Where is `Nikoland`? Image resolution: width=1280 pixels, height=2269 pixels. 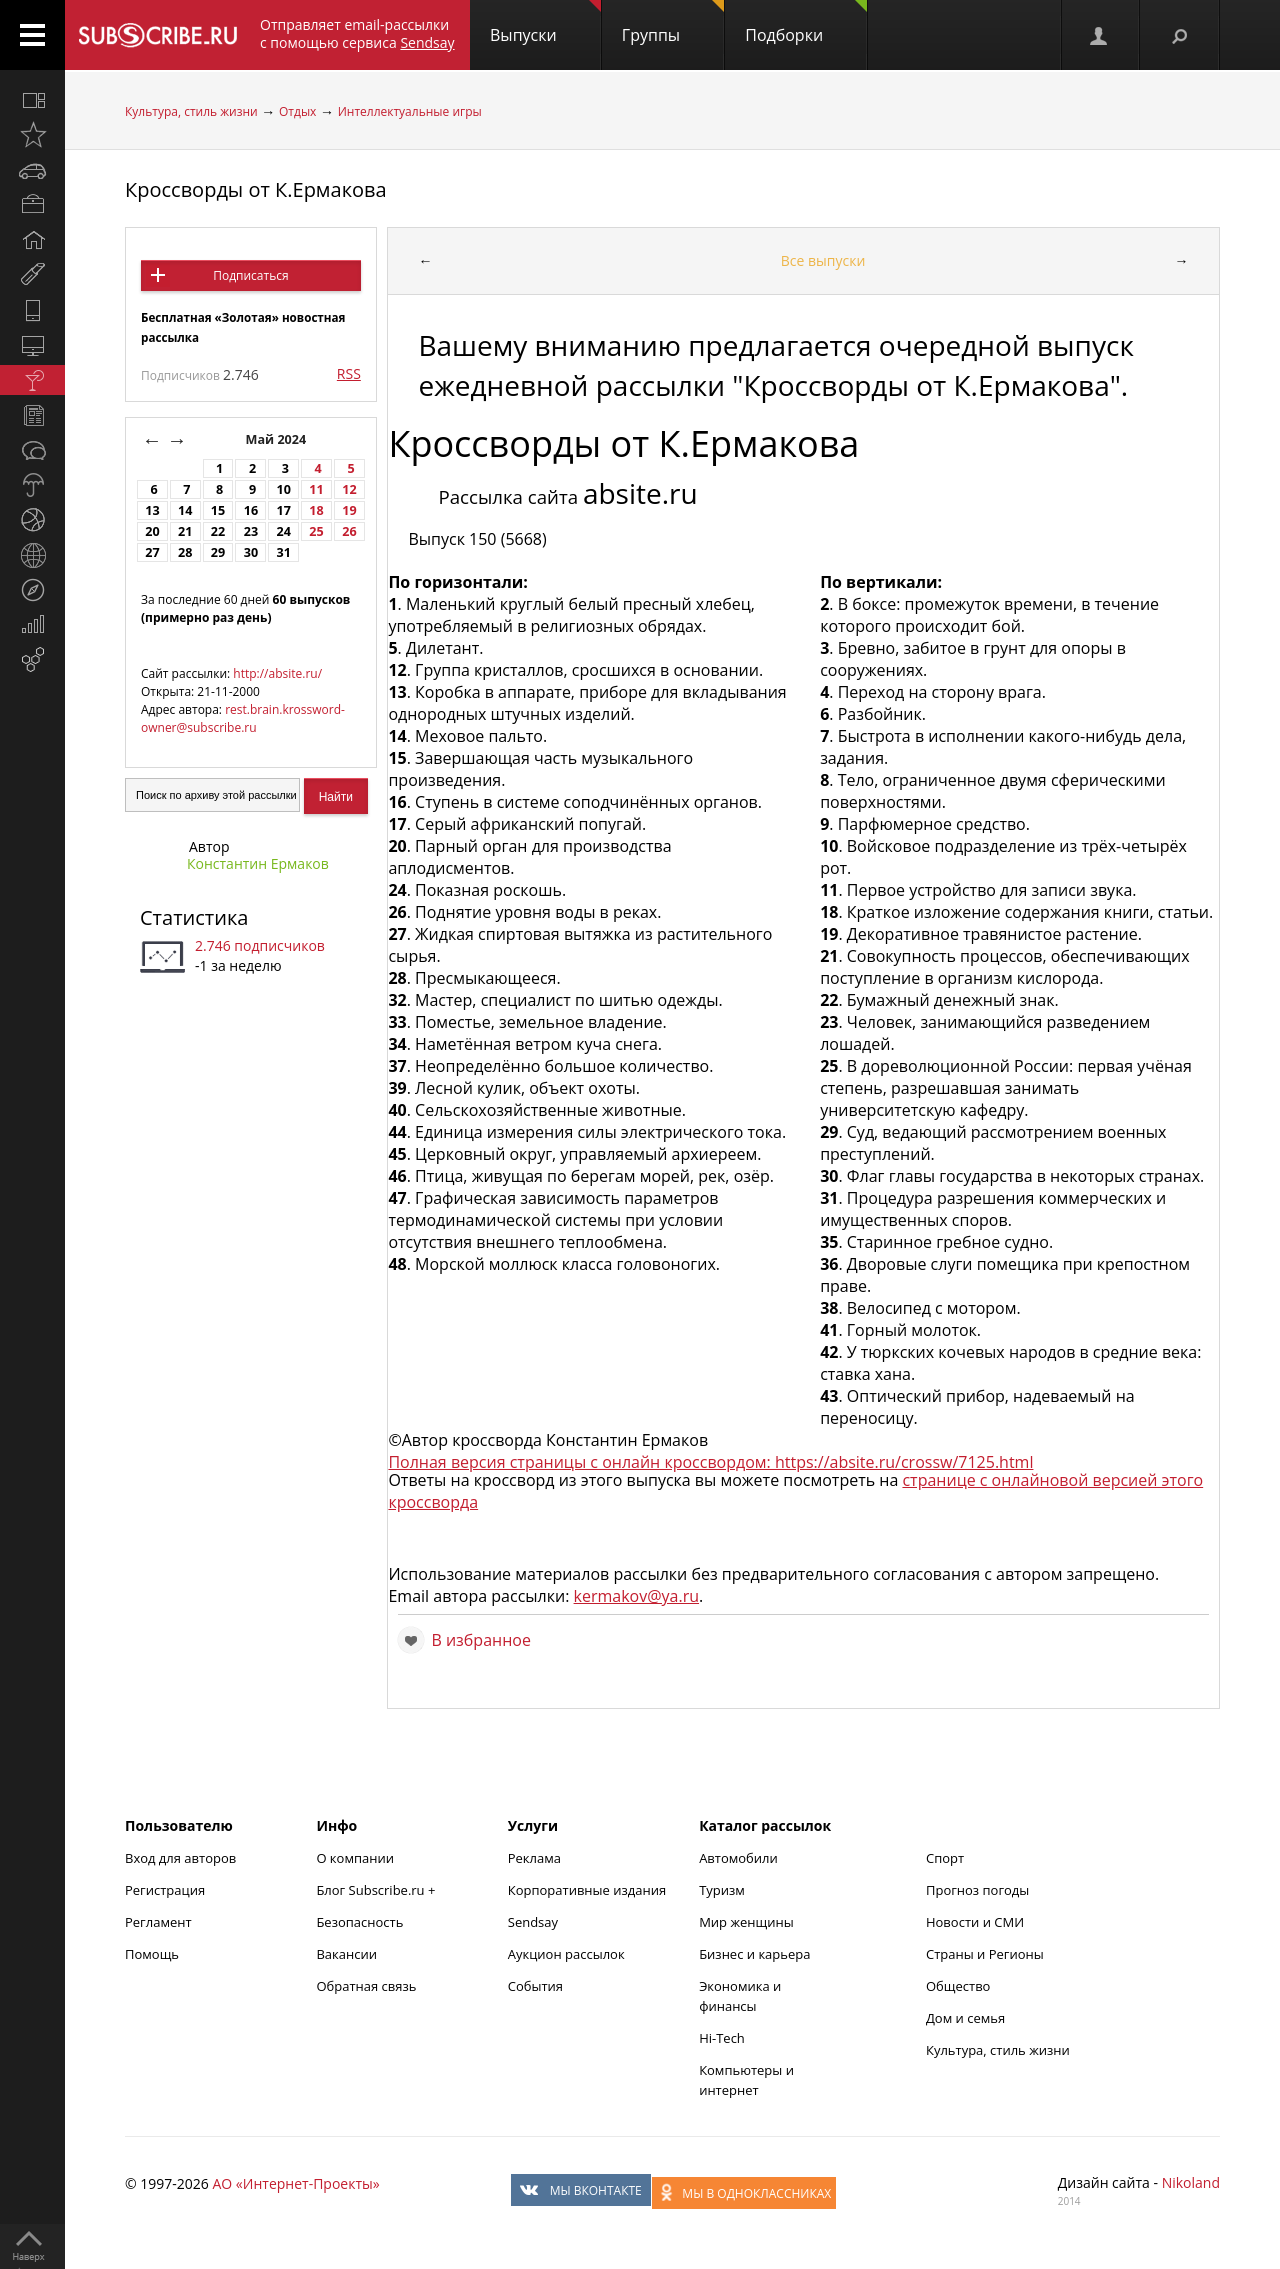 Nikoland is located at coordinates (1191, 2182).